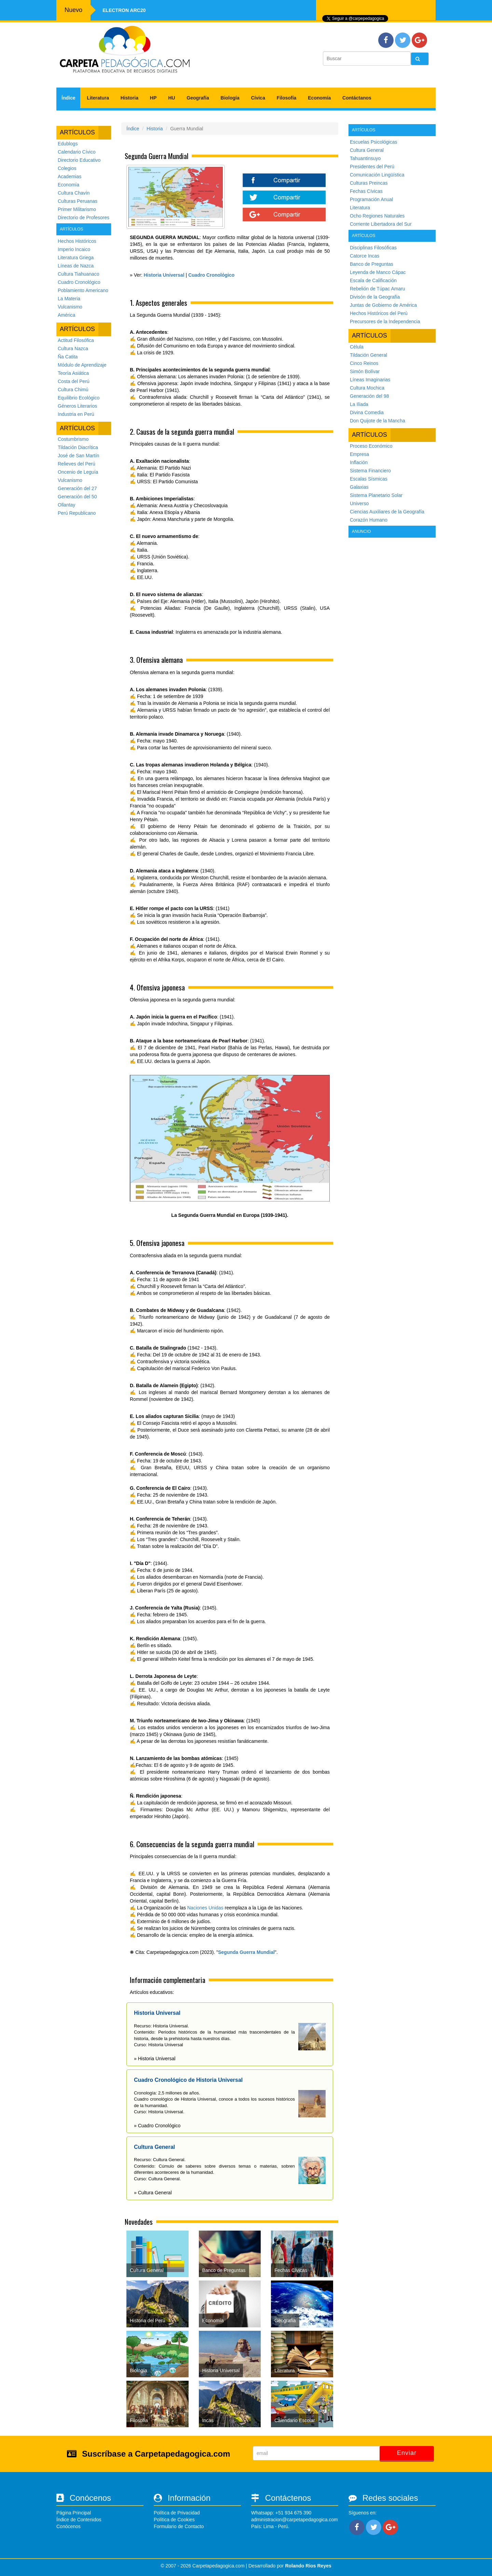 The image size is (492, 2576). What do you see at coordinates (174, 2519) in the screenshot?
I see `Política de Cookies` at bounding box center [174, 2519].